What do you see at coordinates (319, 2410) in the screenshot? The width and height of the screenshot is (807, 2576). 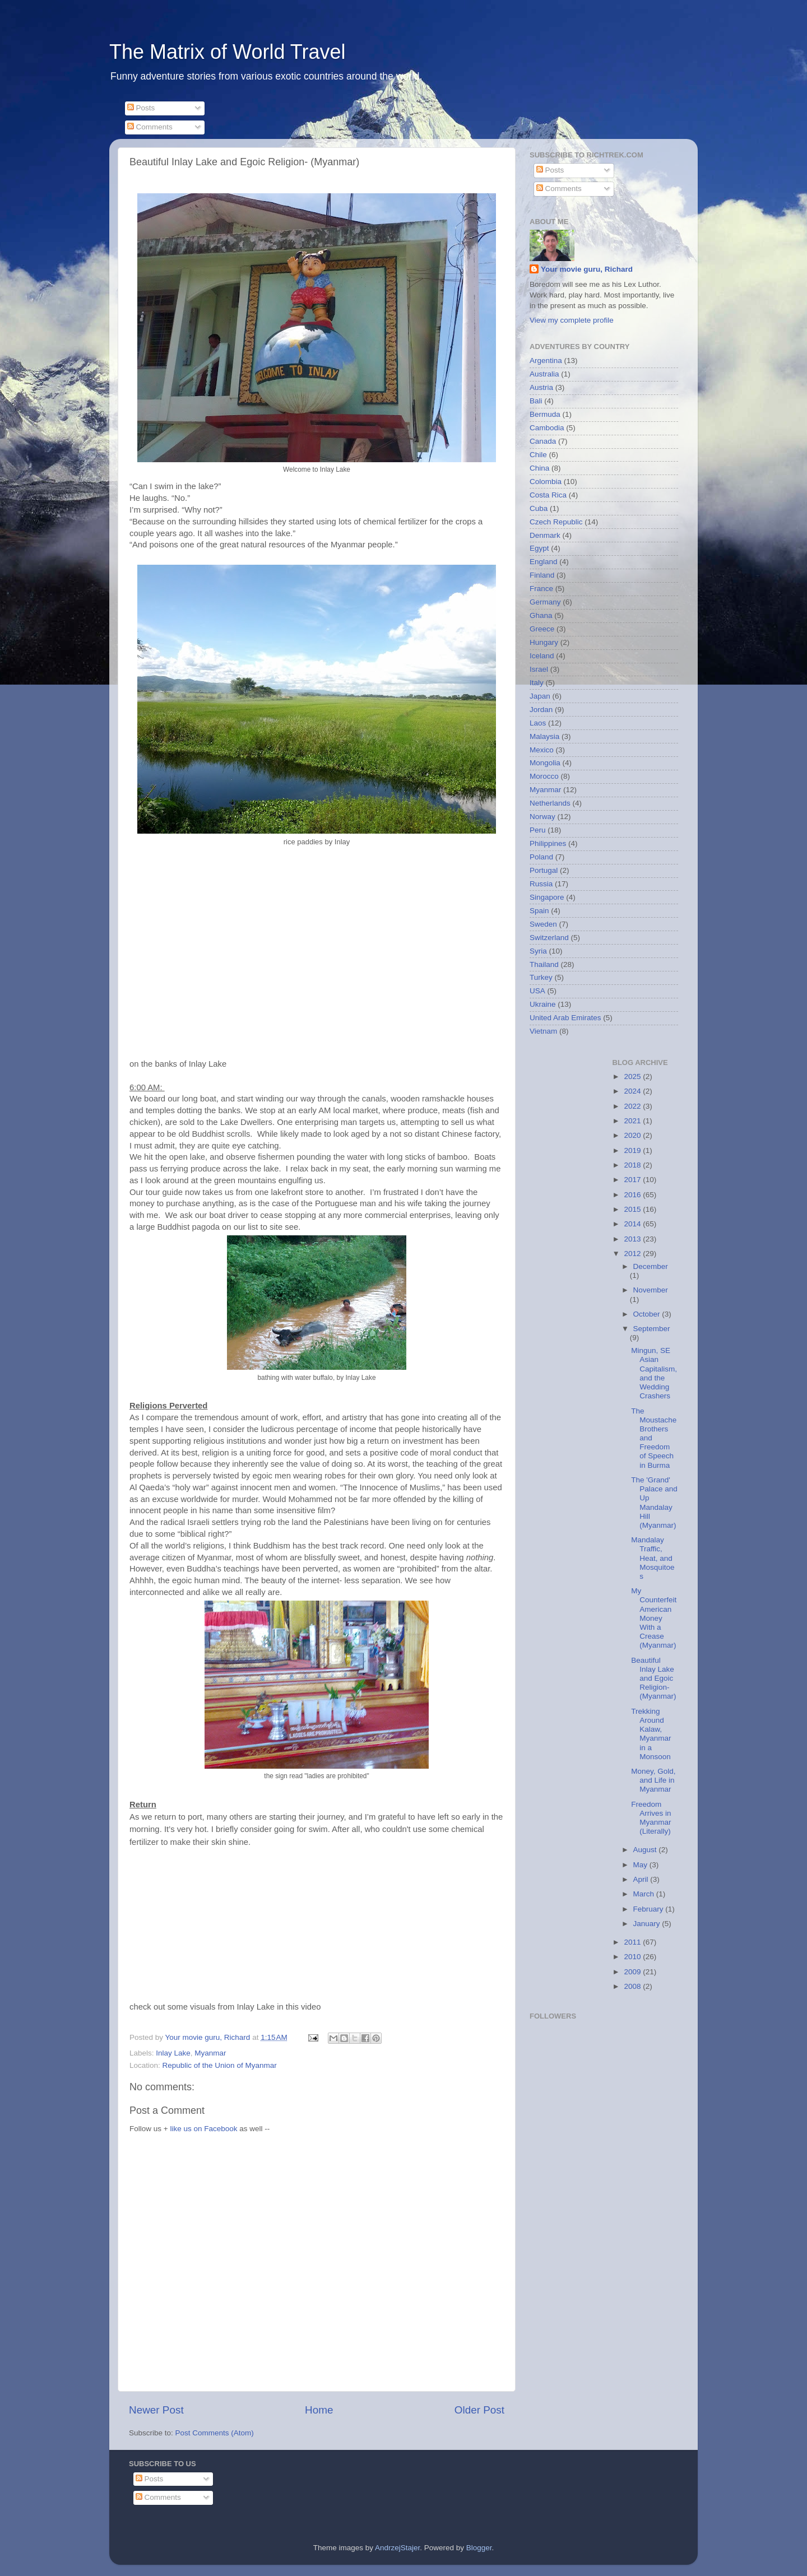 I see `Home` at bounding box center [319, 2410].